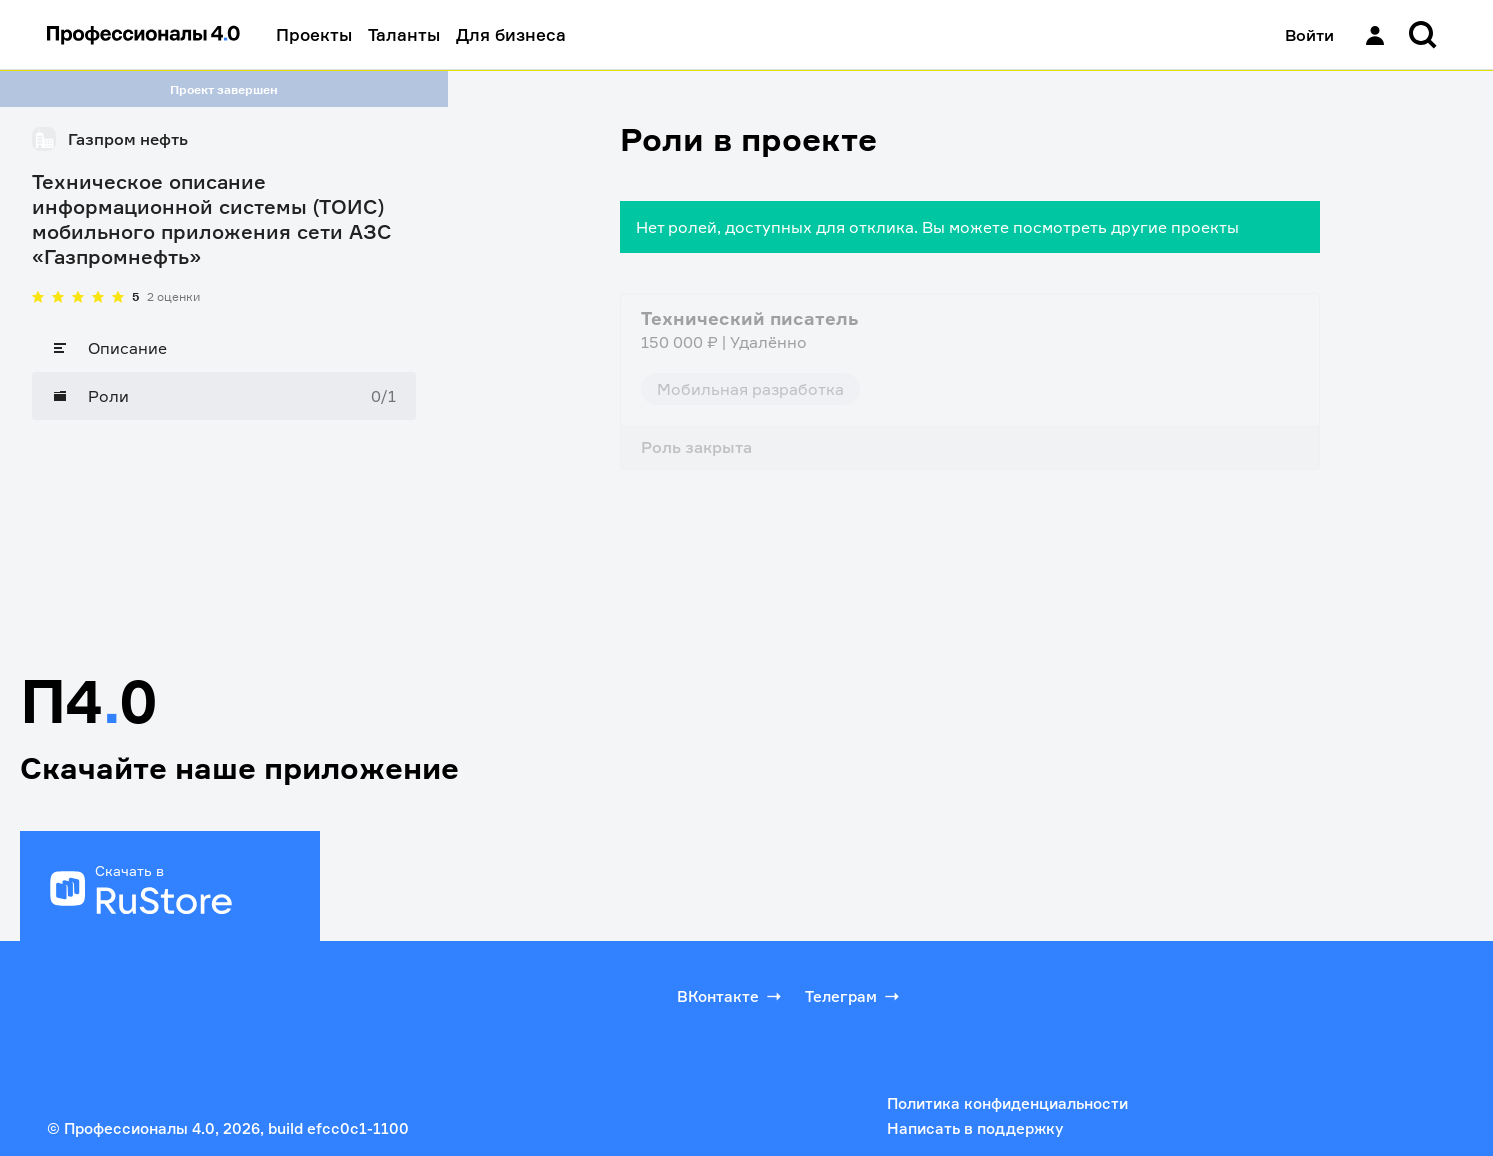  Describe the element at coordinates (854, 996) in the screenshot. I see `Телеграм` at that location.